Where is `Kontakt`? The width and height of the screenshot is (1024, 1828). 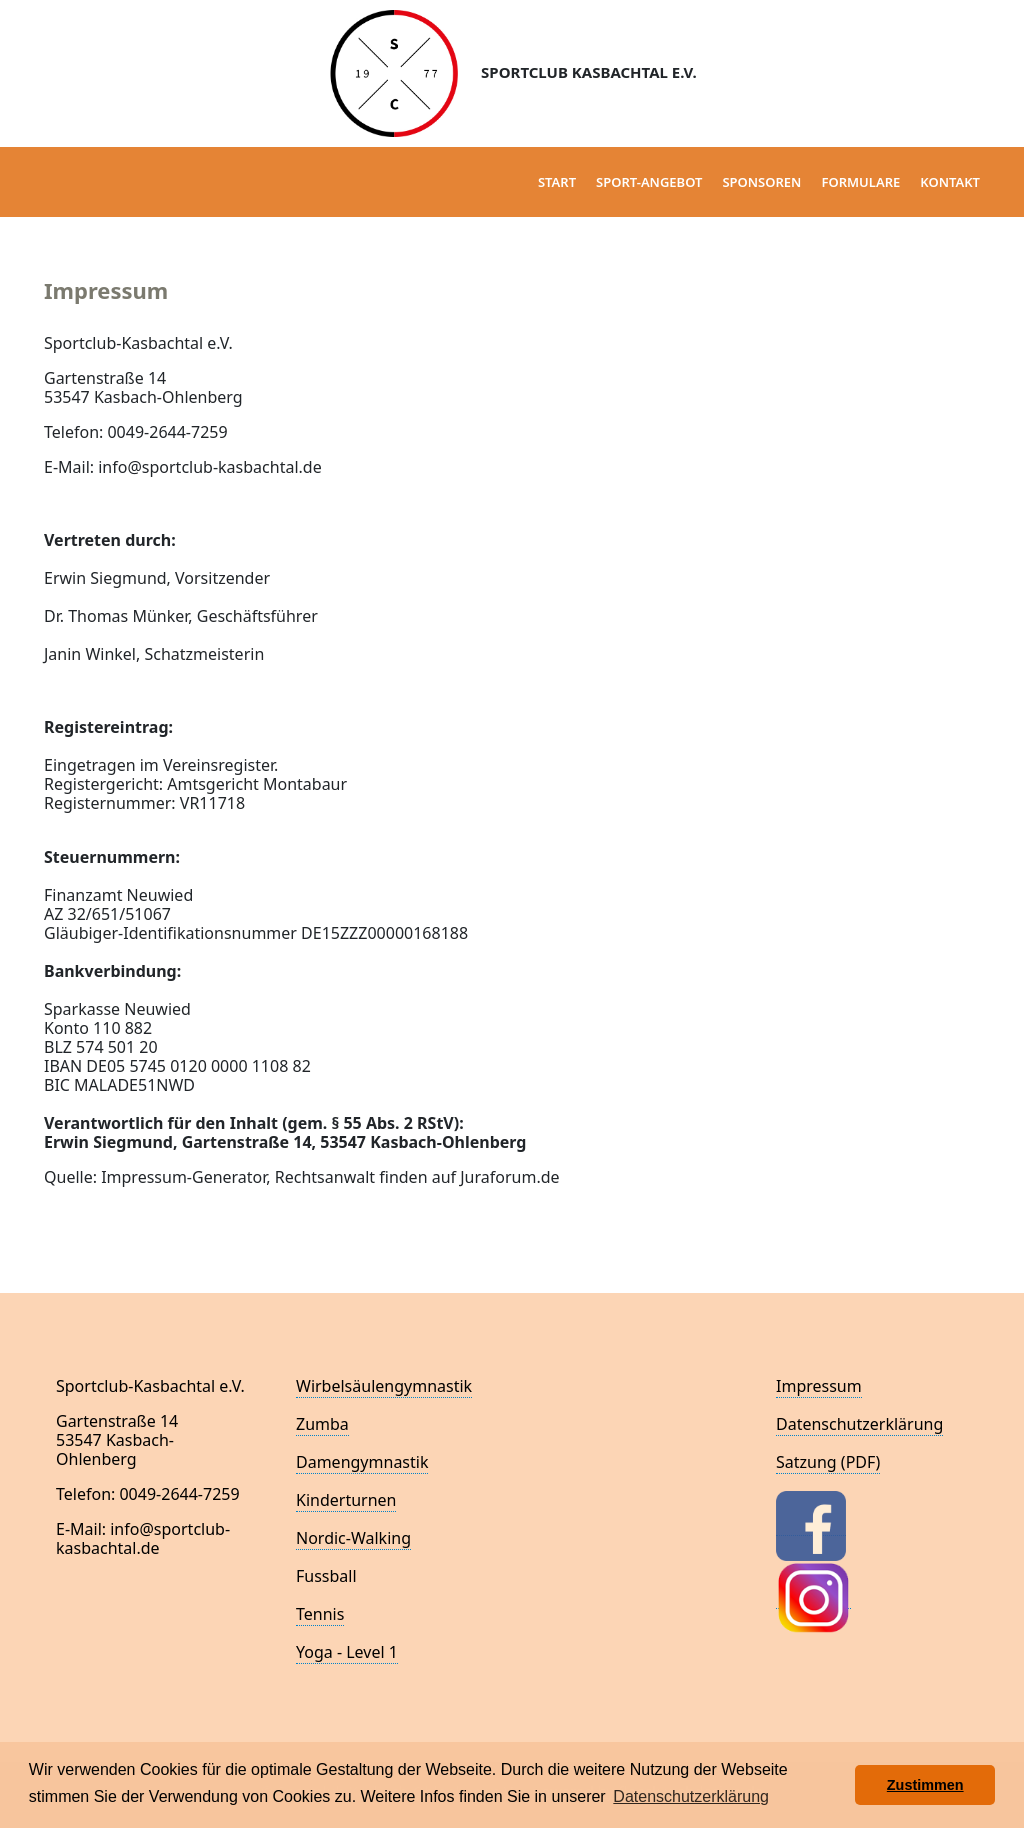 Kontakt is located at coordinates (950, 182).